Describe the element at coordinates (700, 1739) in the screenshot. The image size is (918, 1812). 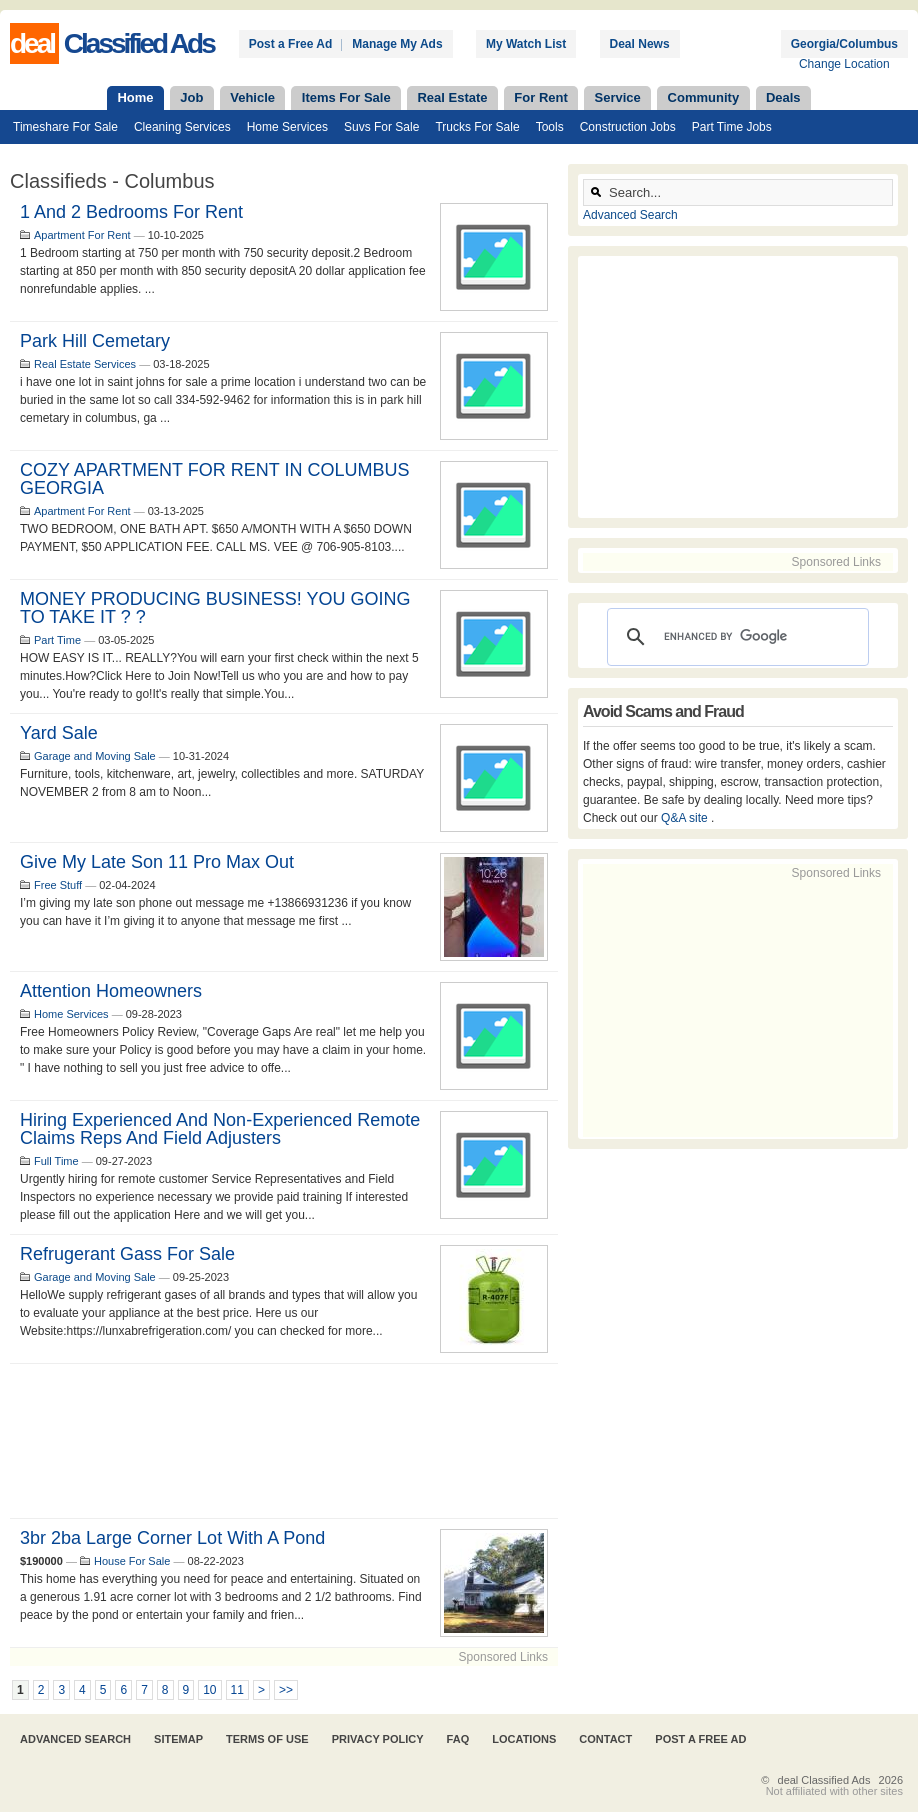
I see `Post A Free Ad` at that location.